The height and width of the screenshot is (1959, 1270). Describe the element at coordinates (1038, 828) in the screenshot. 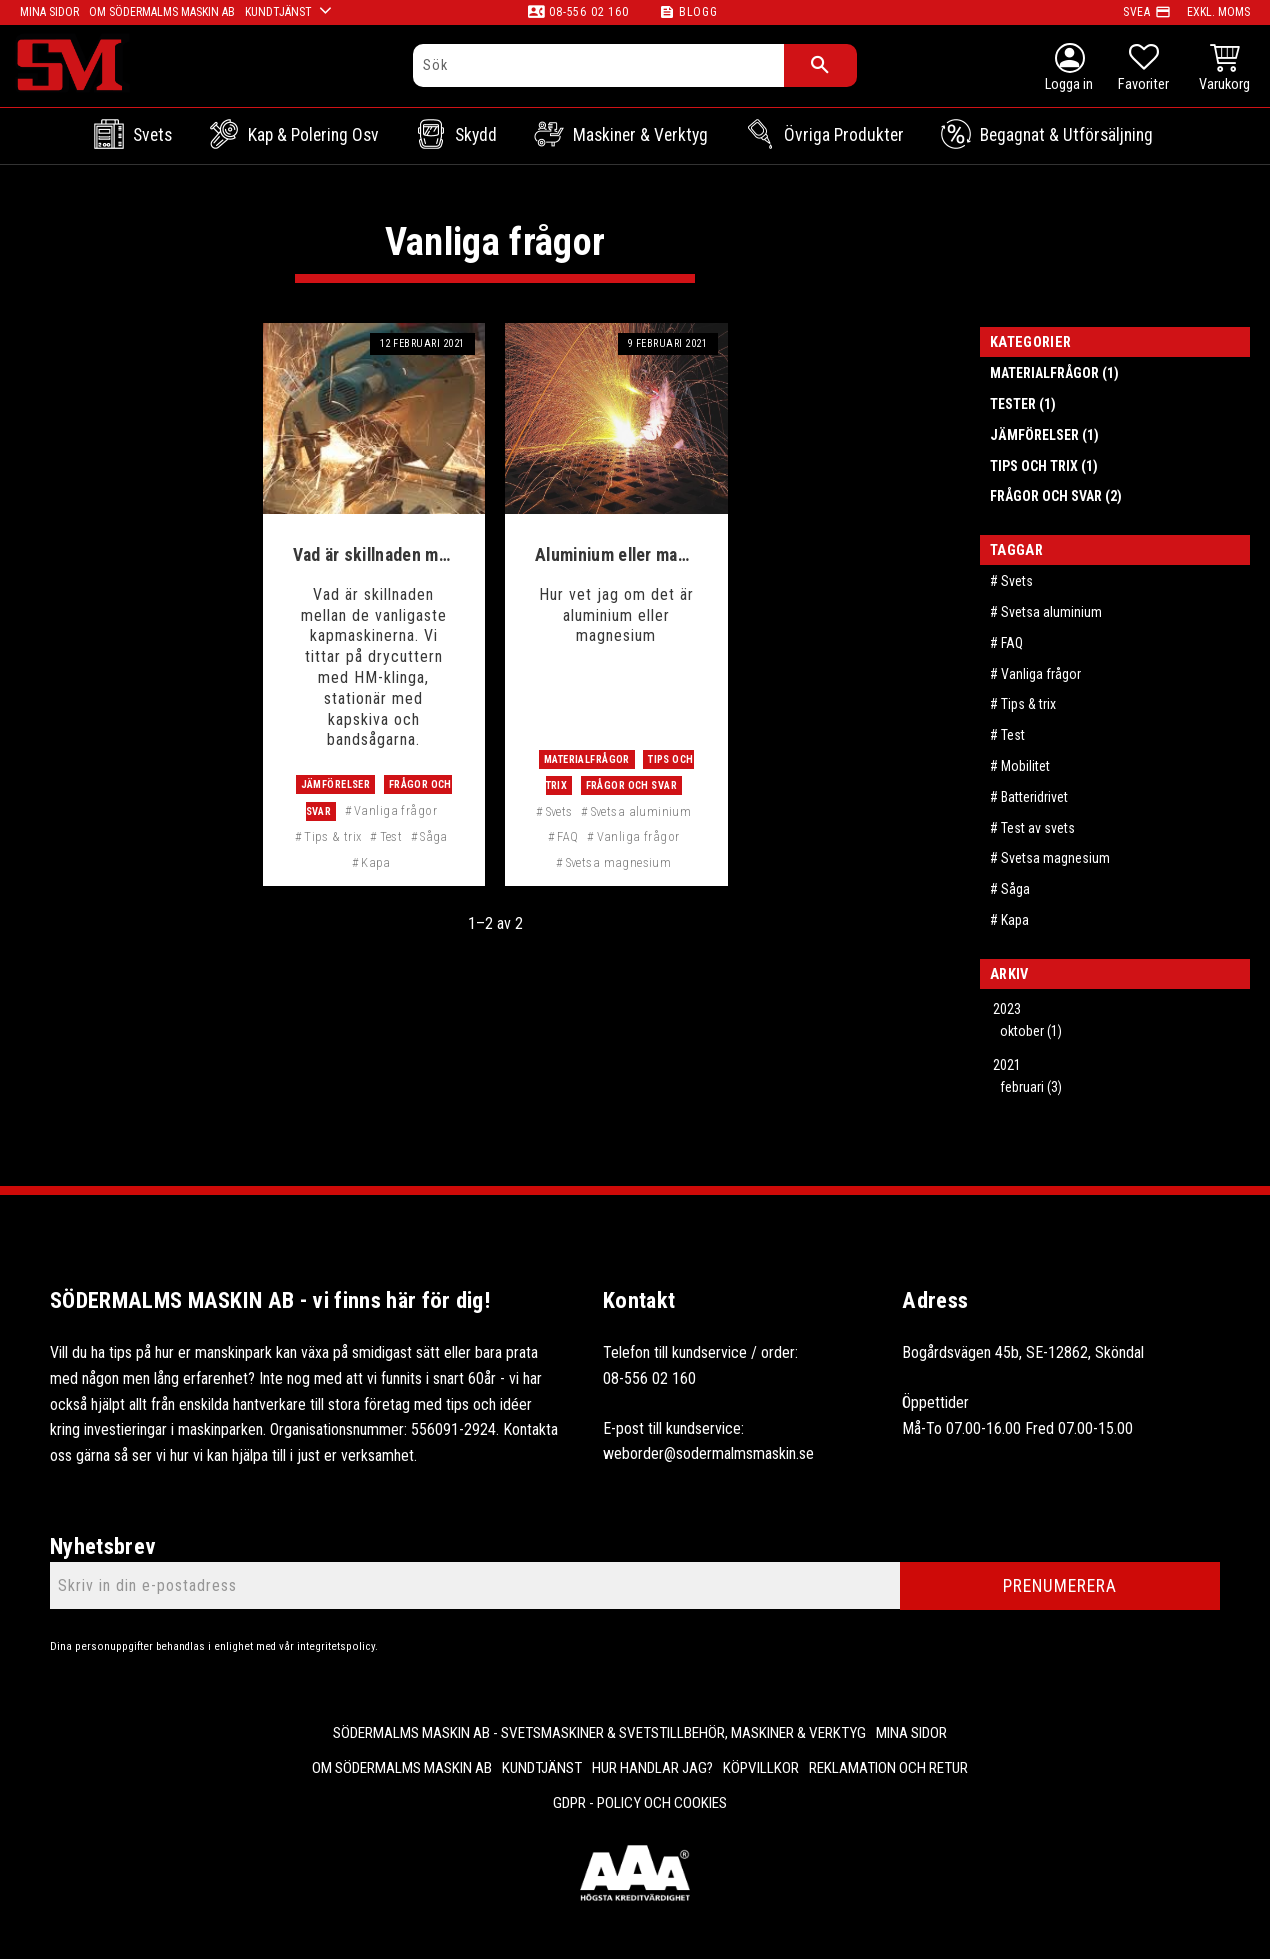

I see `Test av svets` at that location.